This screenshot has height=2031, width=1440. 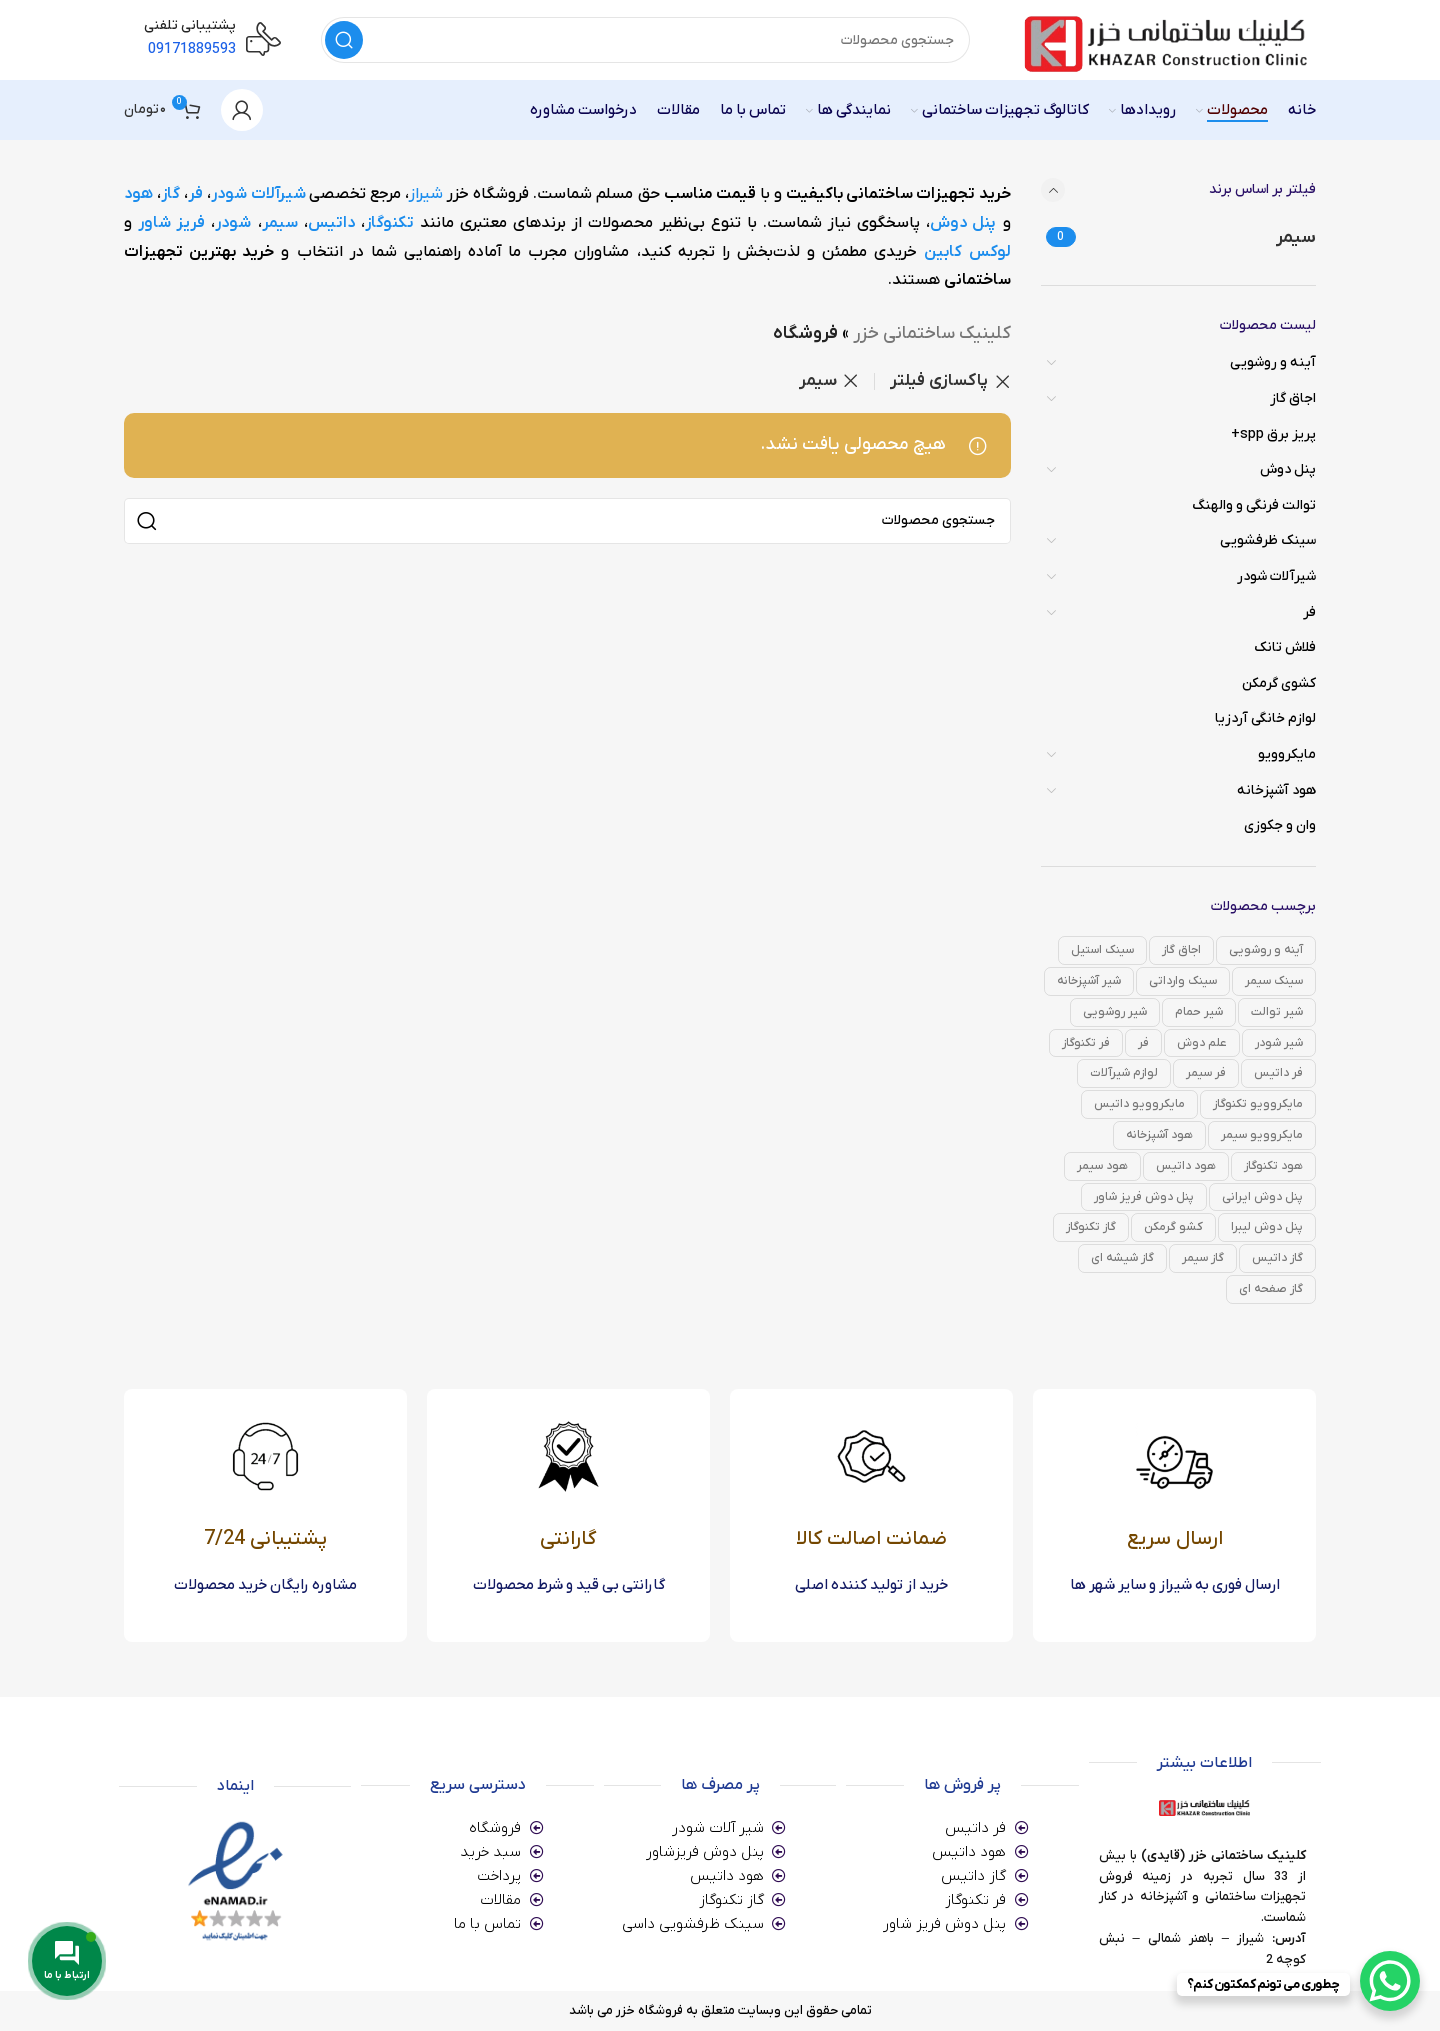 I want to click on شیرآلات شودر, so click(x=1276, y=576).